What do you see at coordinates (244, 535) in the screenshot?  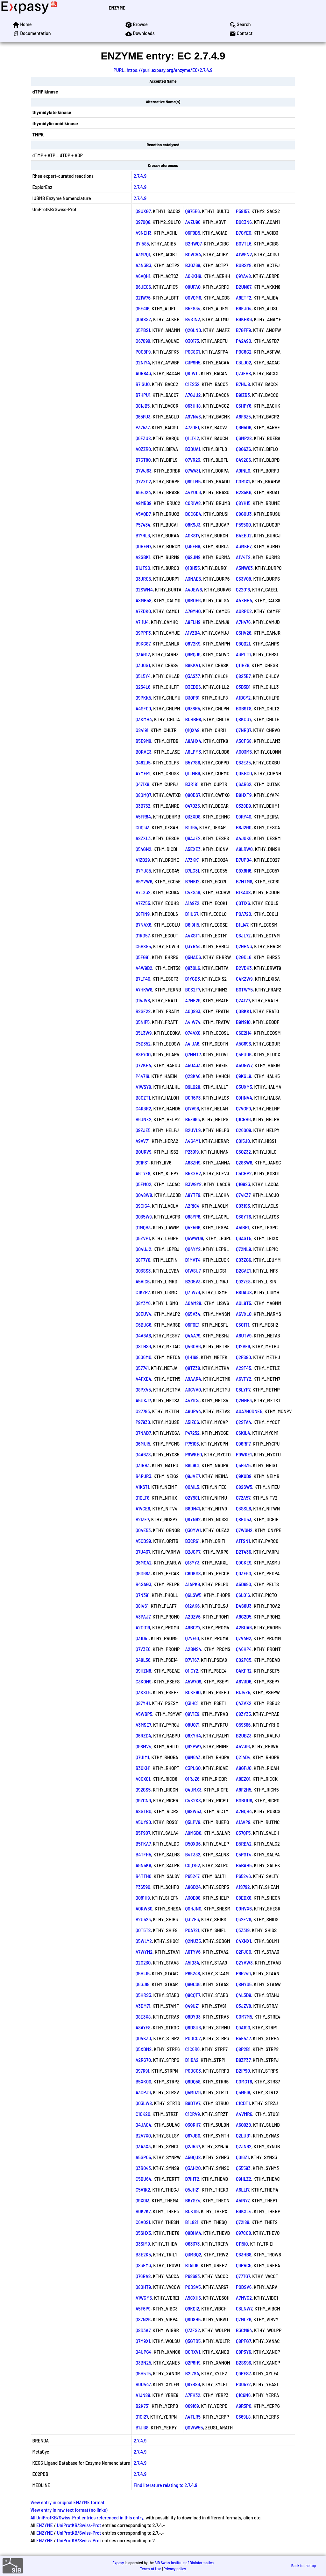 I see `B4EBJ2` at bounding box center [244, 535].